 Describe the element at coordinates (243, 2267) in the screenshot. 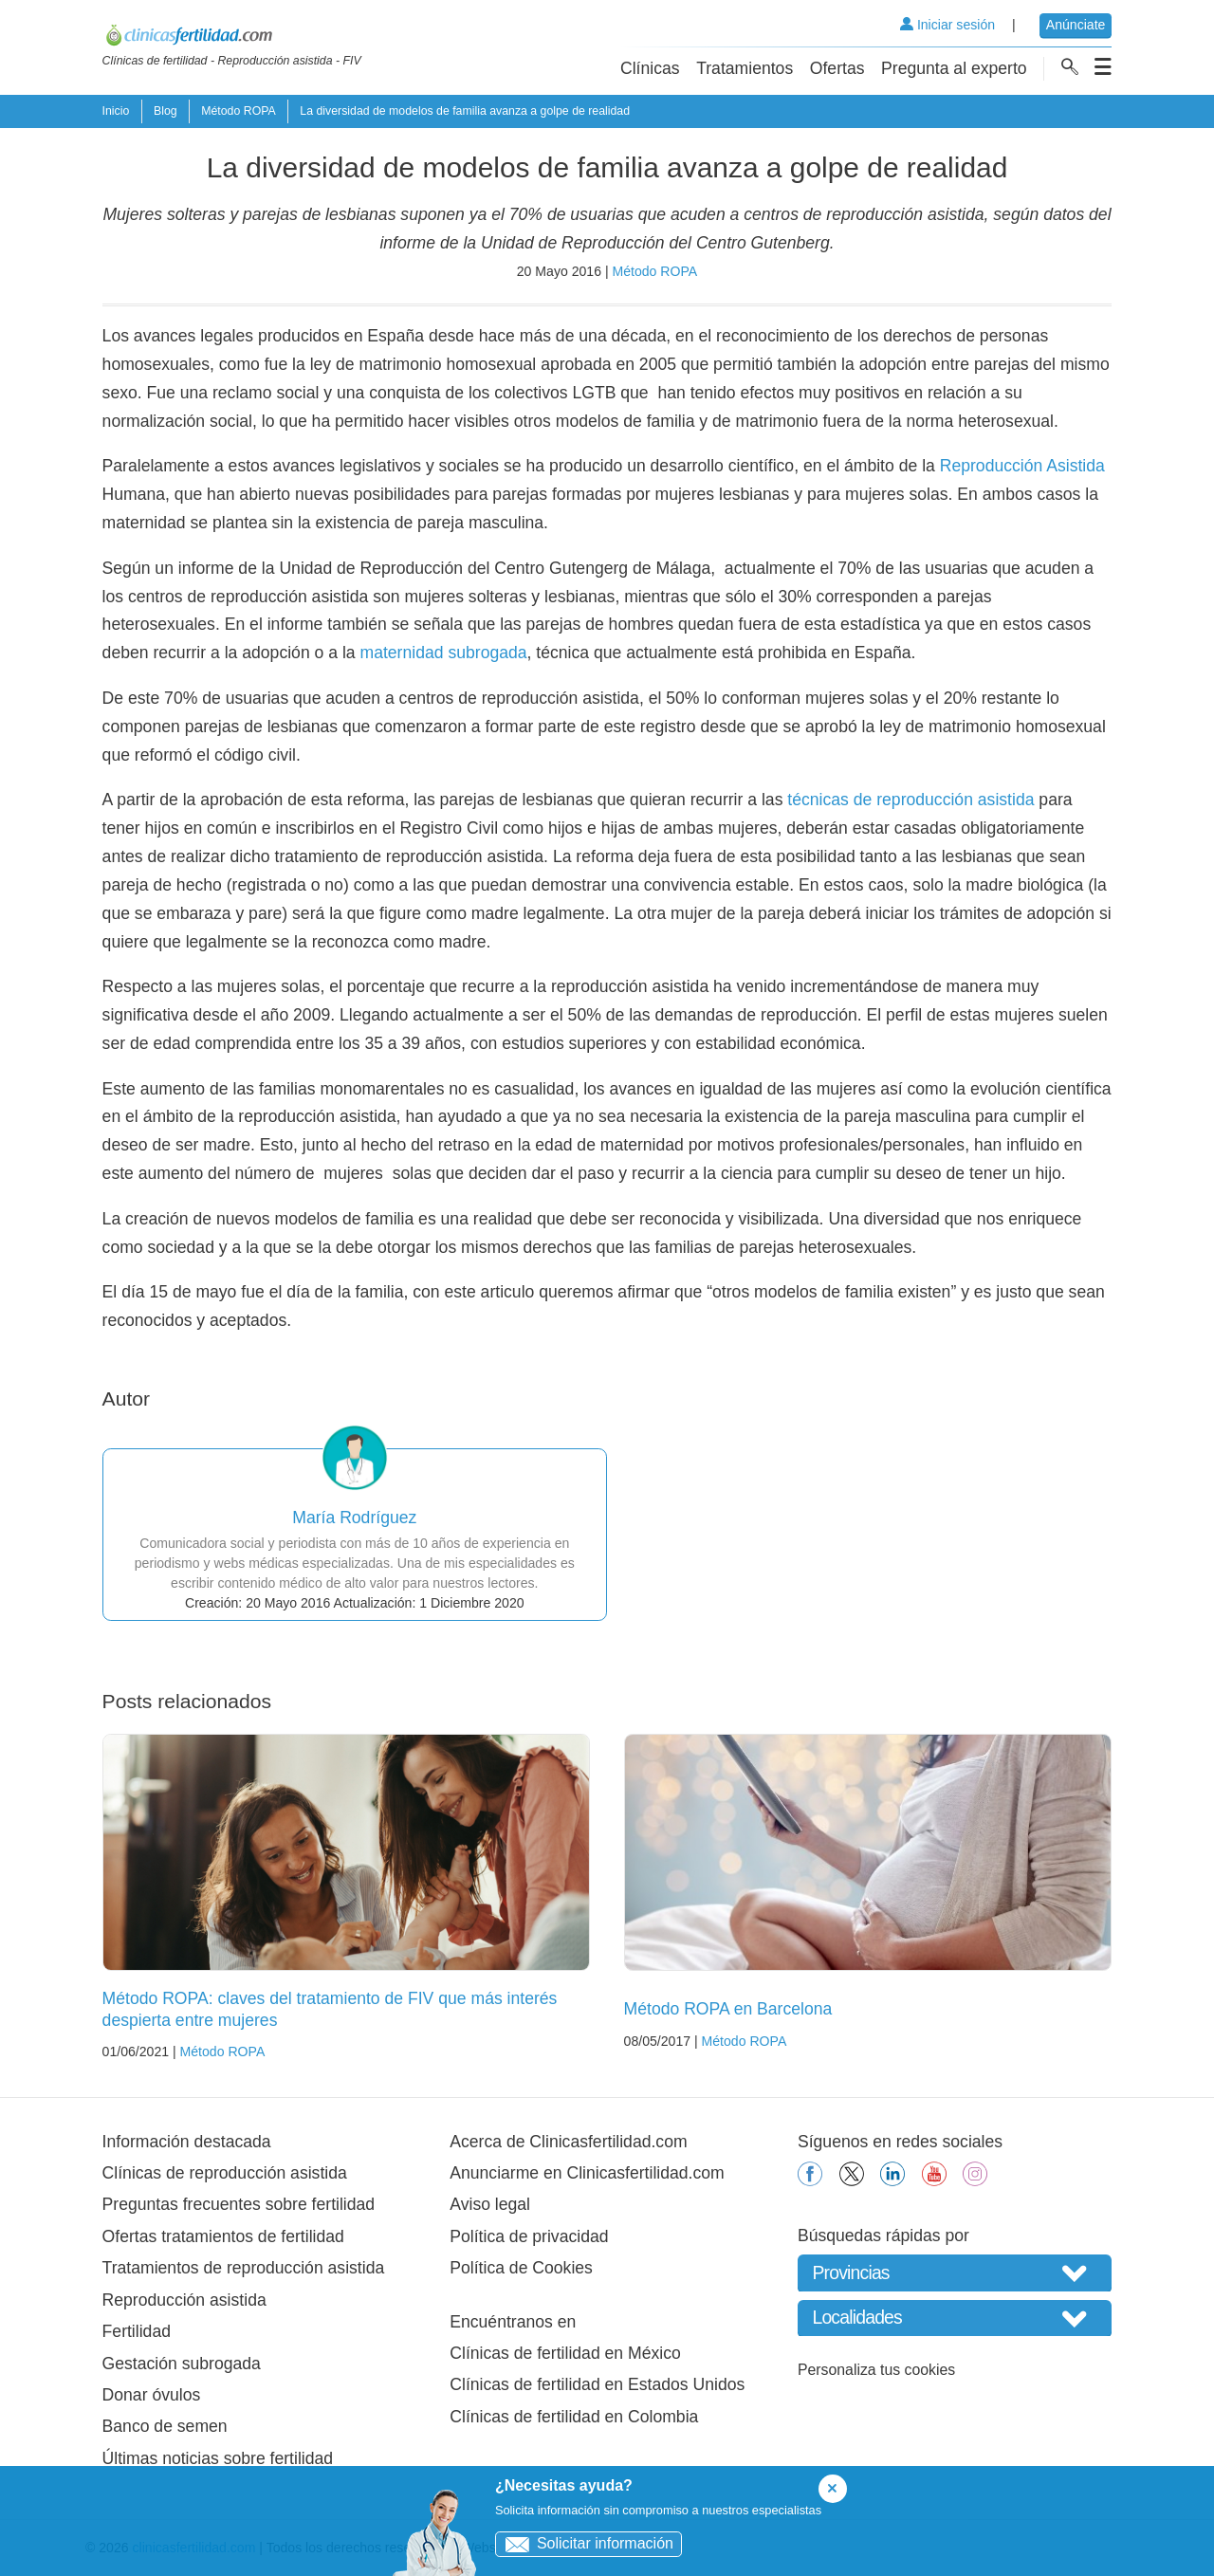

I see `Tratamientos de reproducción asistida` at that location.